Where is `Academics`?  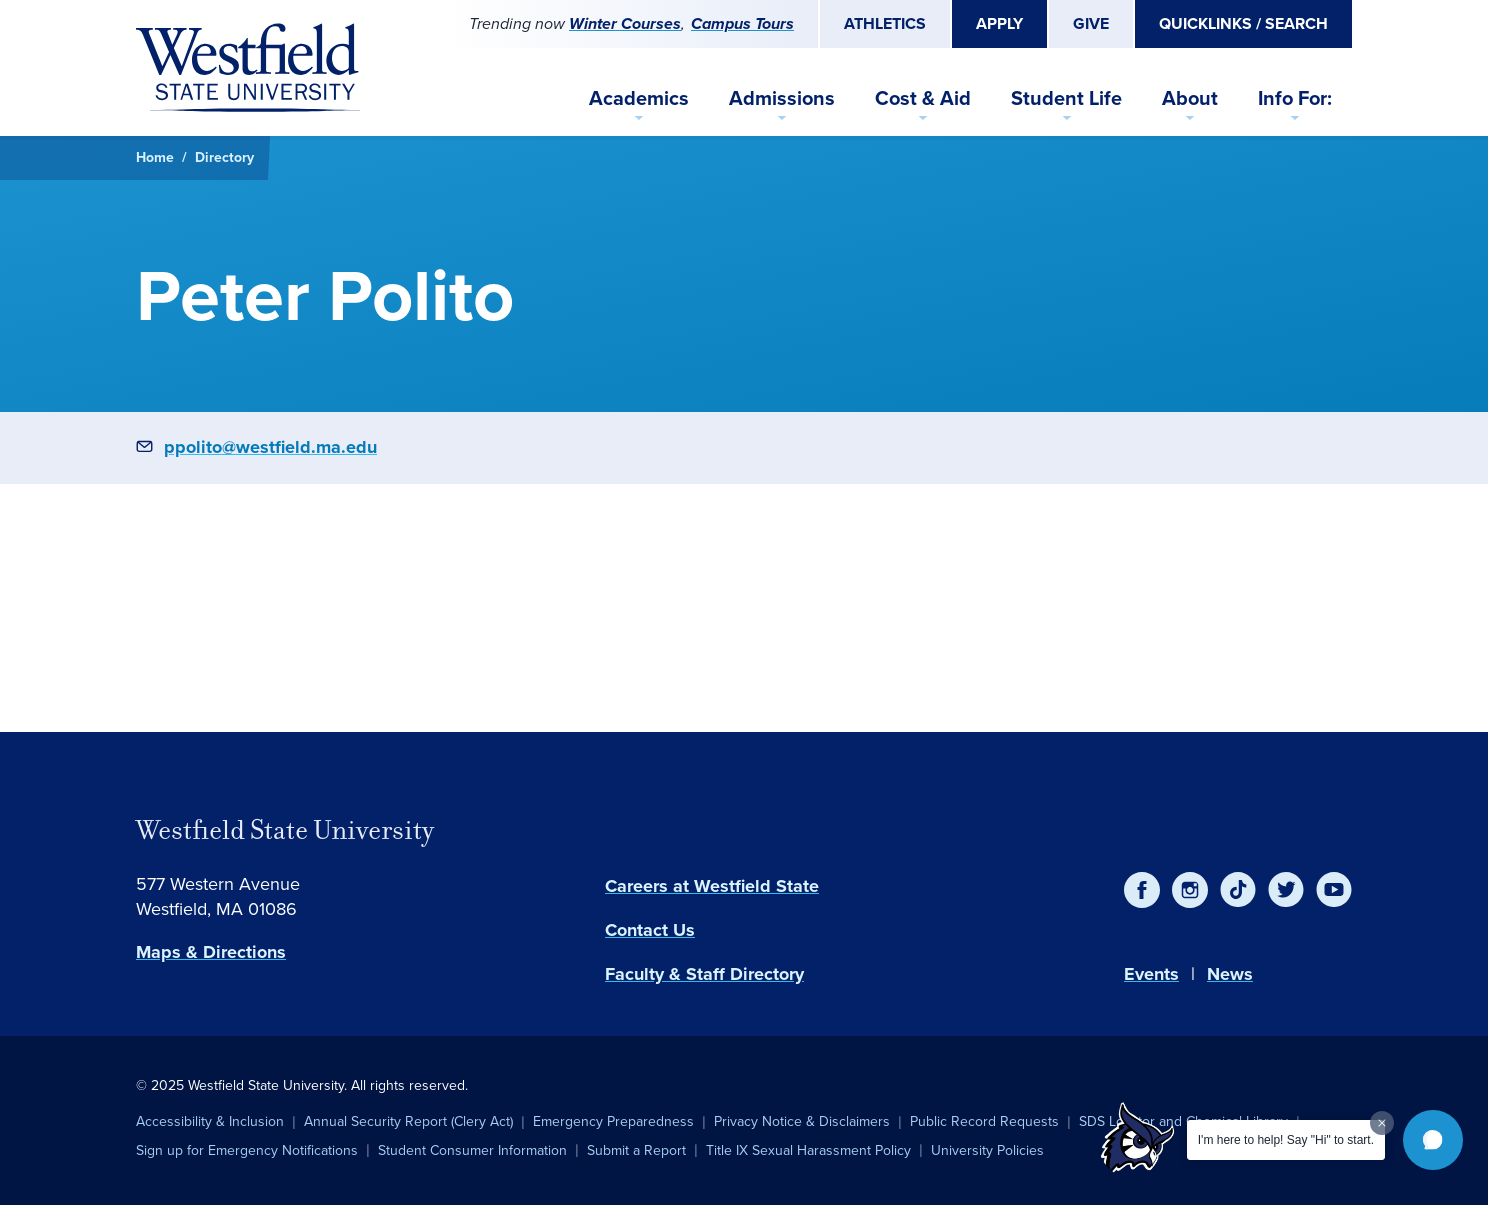 Academics is located at coordinates (639, 98).